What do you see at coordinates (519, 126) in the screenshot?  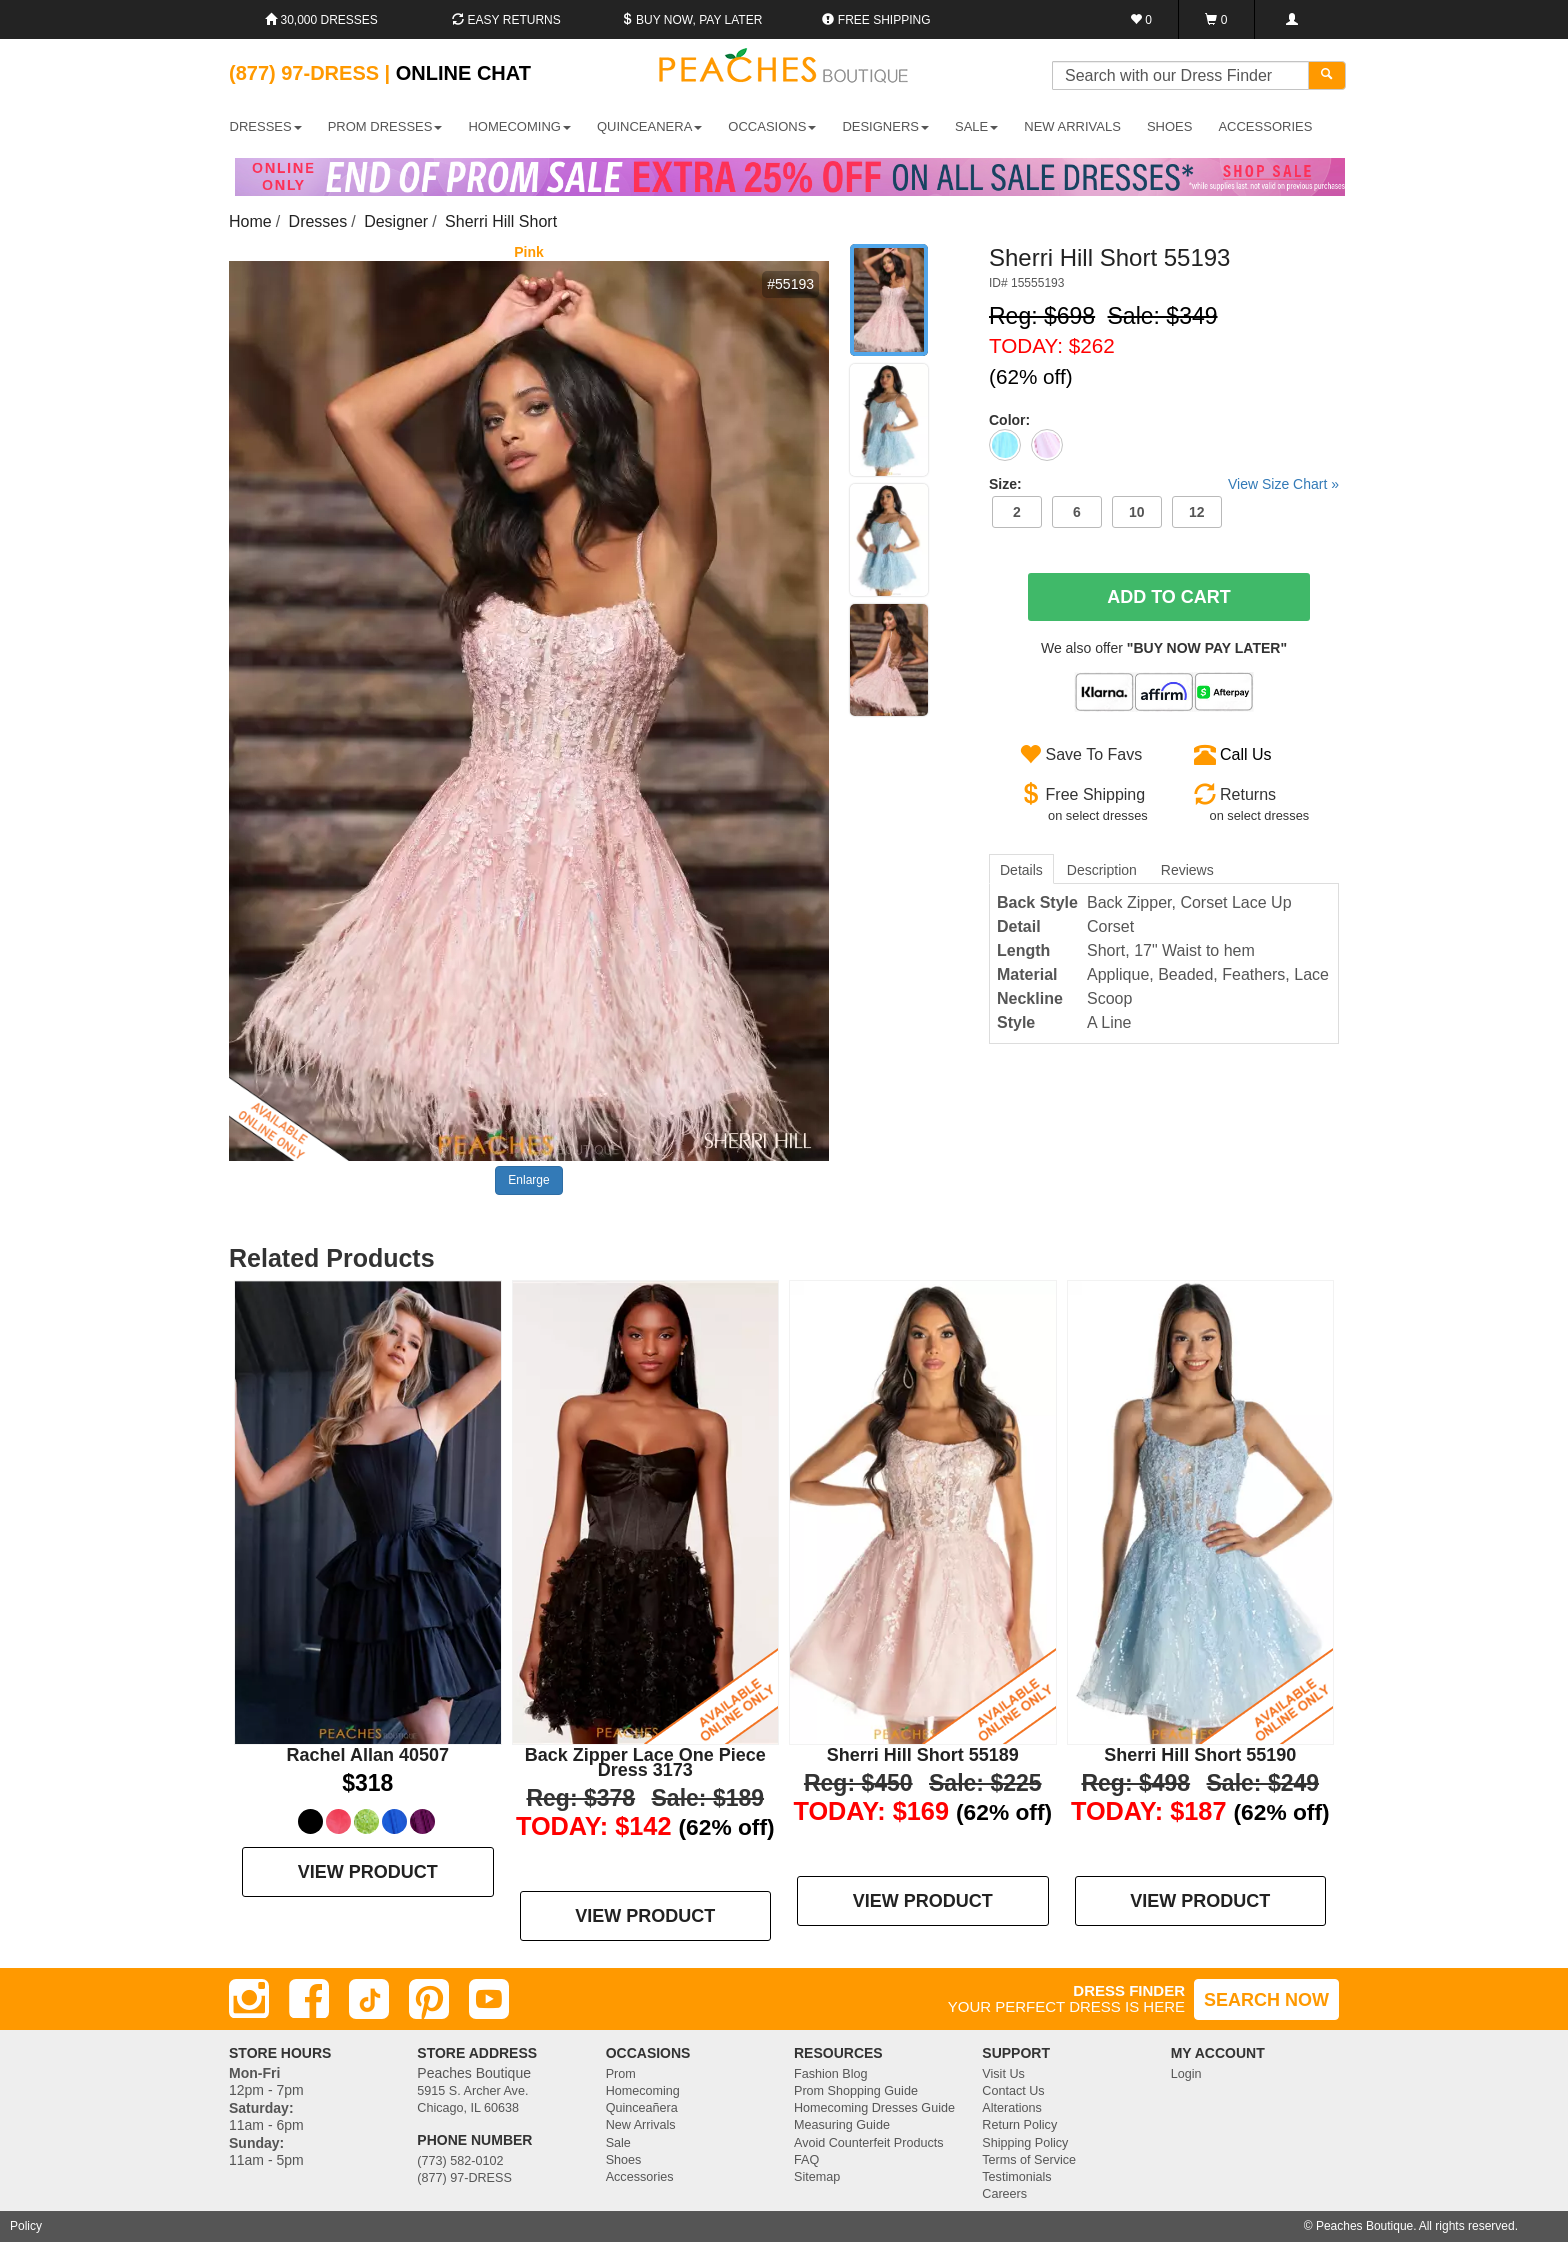 I see `HOMECOMING` at bounding box center [519, 126].